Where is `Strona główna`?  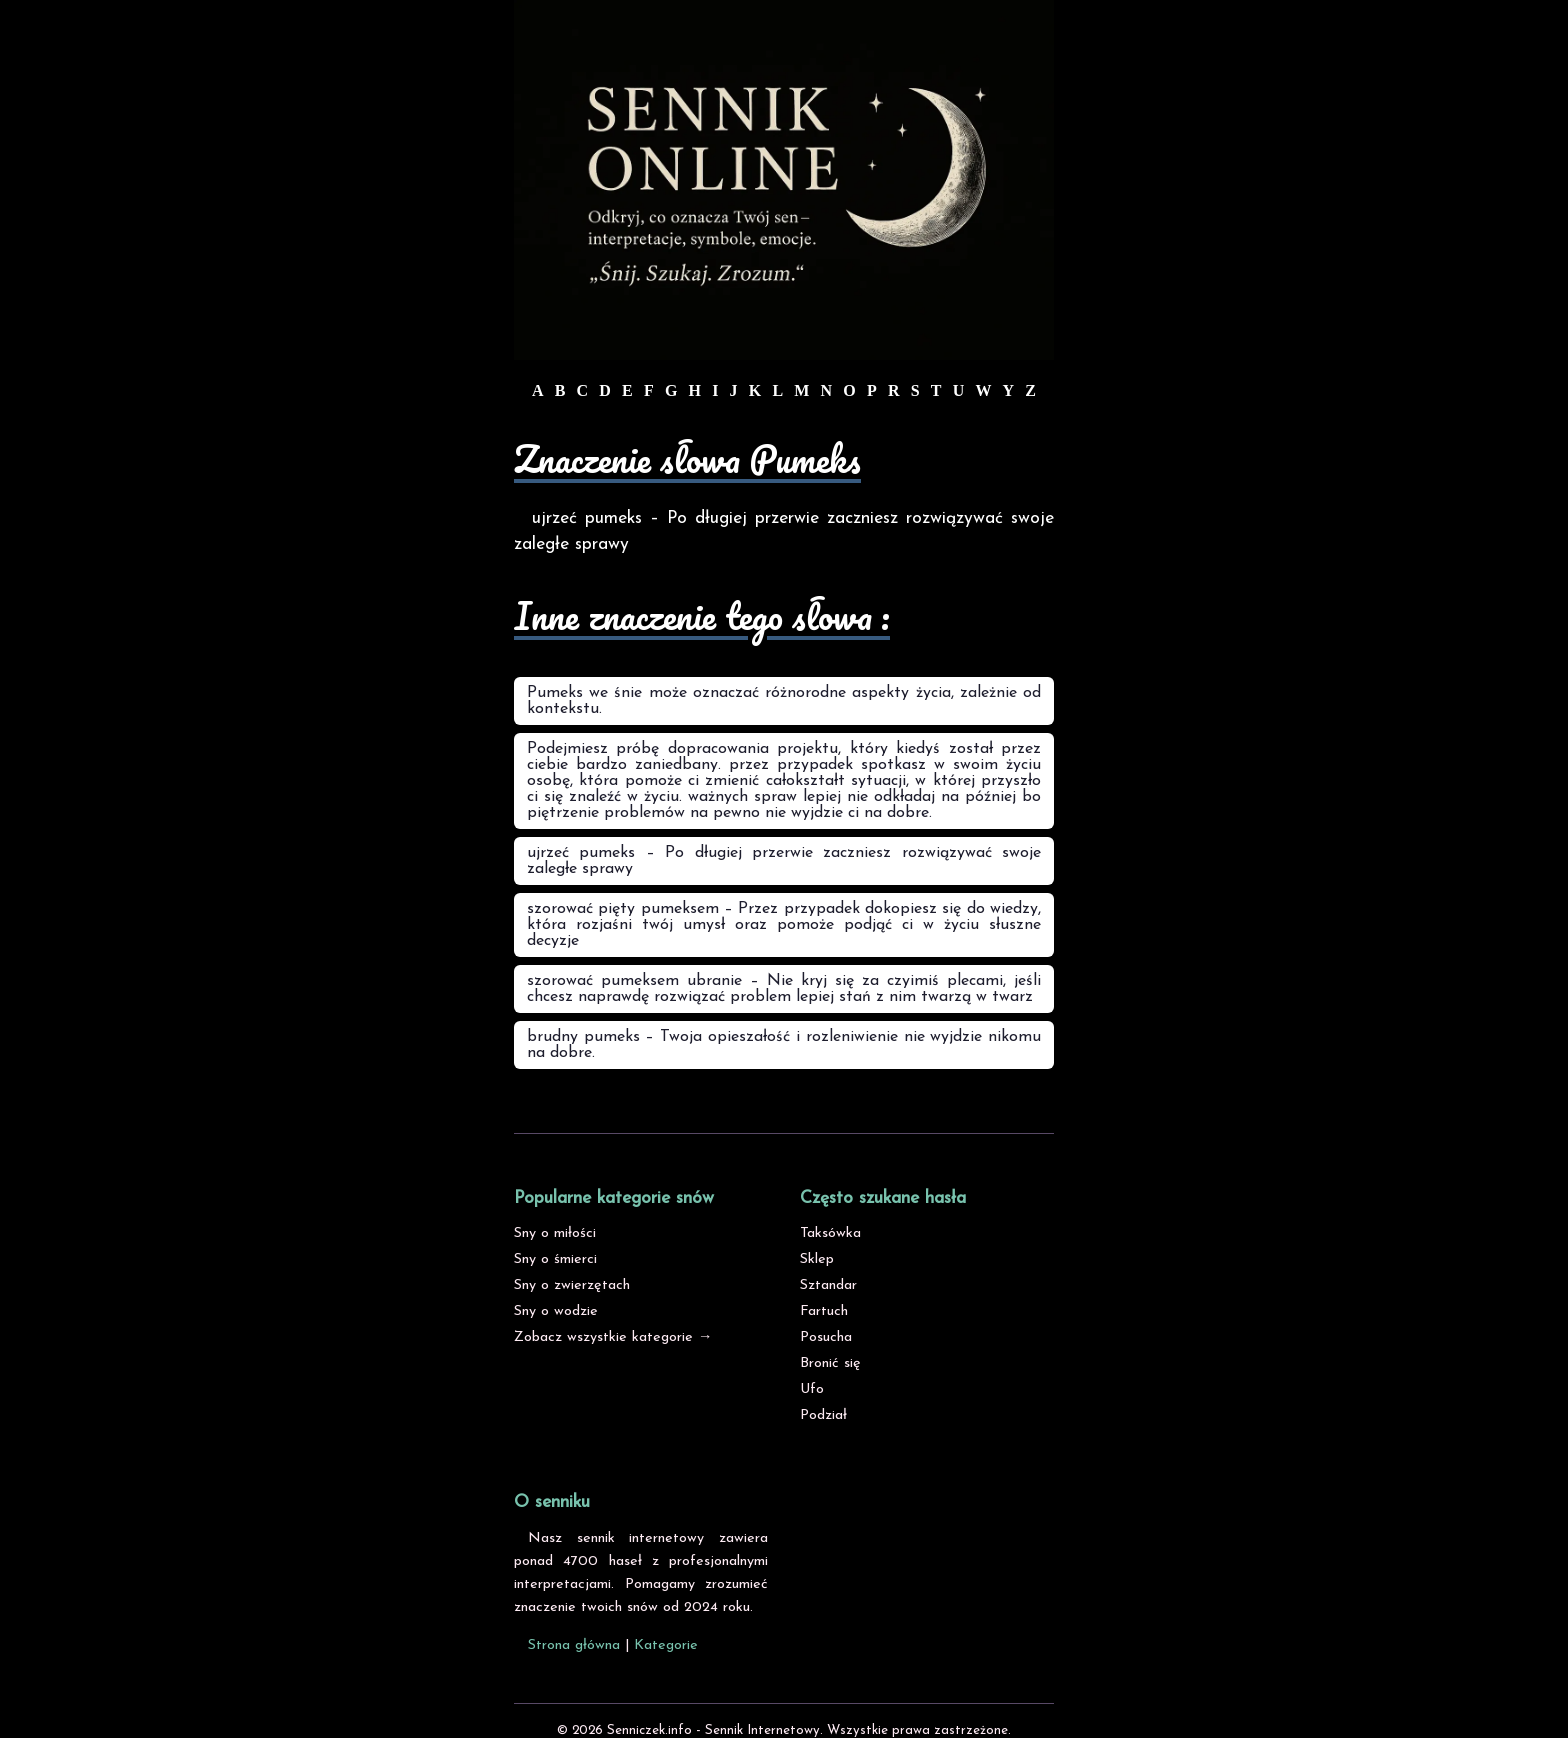
Strona główna is located at coordinates (574, 1645).